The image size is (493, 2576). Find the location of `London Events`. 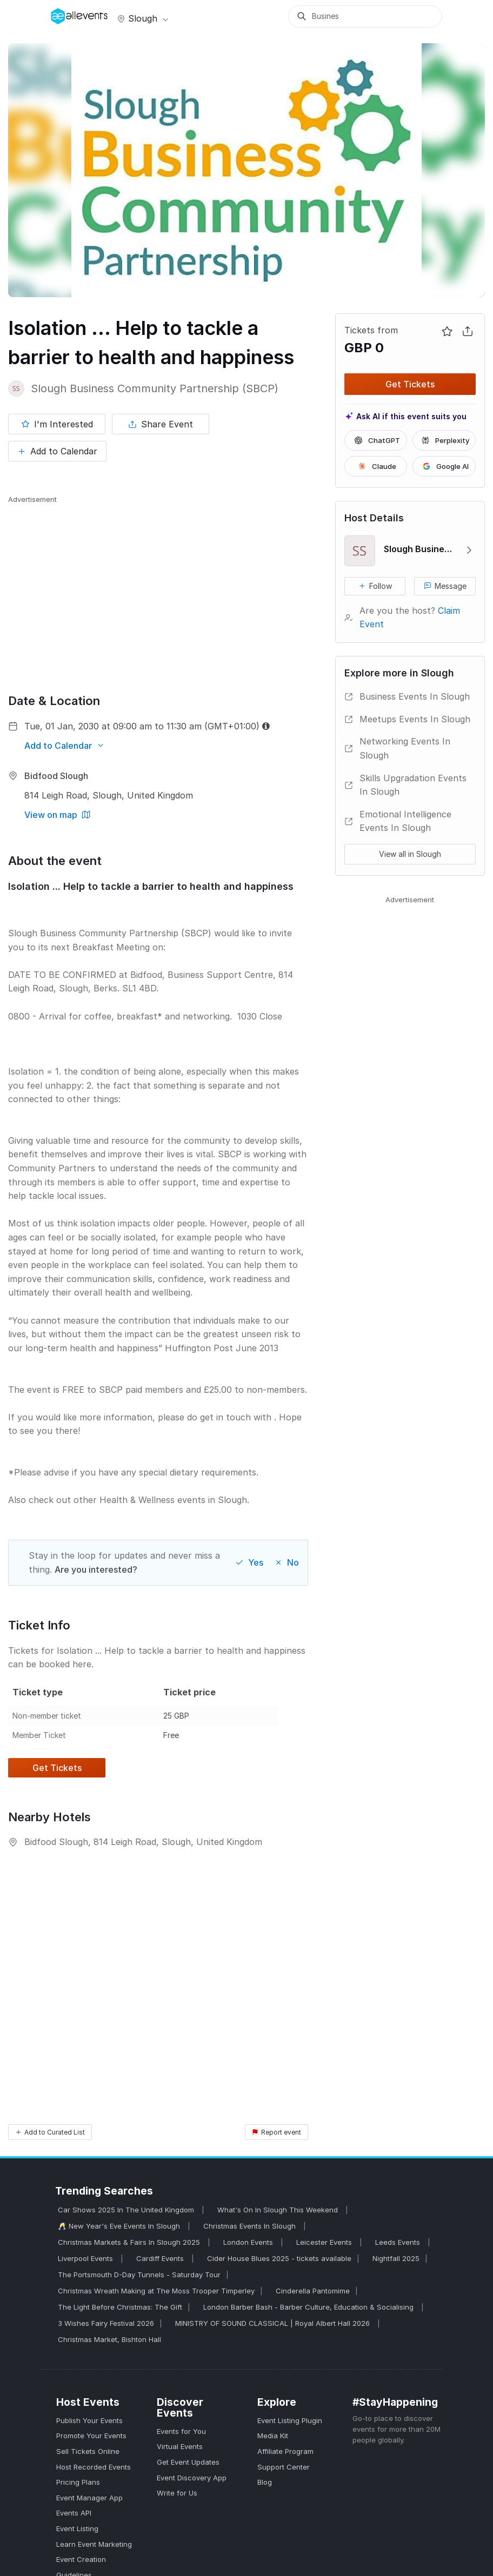

London Events is located at coordinates (249, 2242).